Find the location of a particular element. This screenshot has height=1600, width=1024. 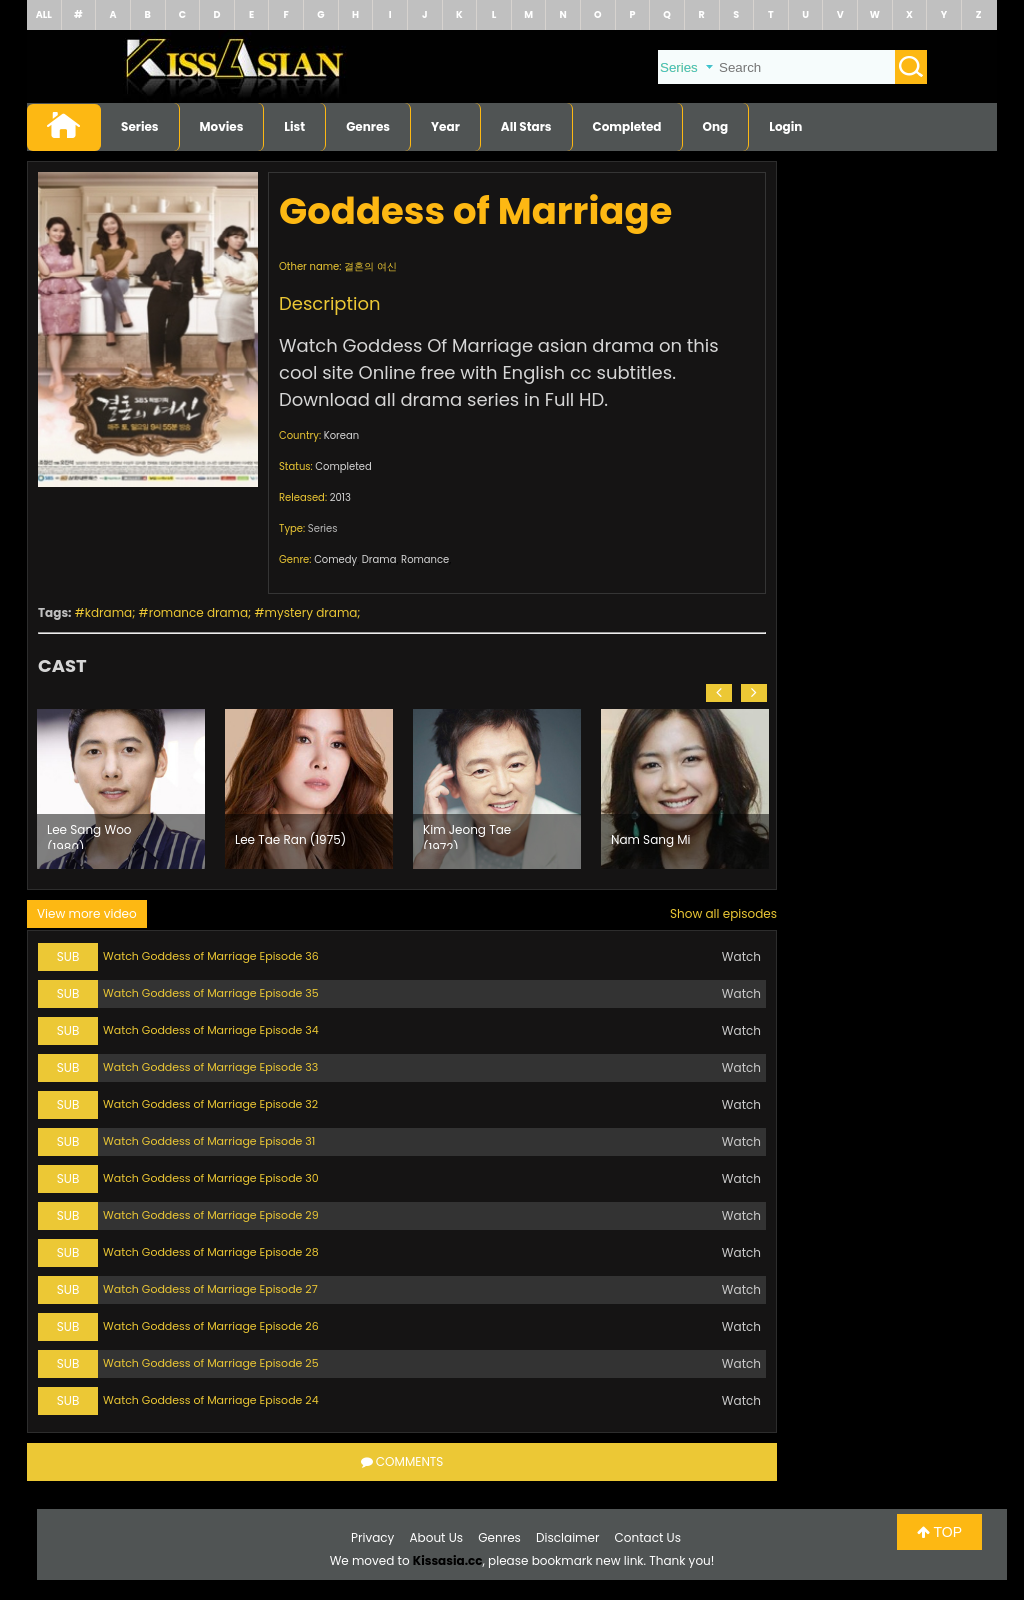

Comedy is located at coordinates (335, 559).